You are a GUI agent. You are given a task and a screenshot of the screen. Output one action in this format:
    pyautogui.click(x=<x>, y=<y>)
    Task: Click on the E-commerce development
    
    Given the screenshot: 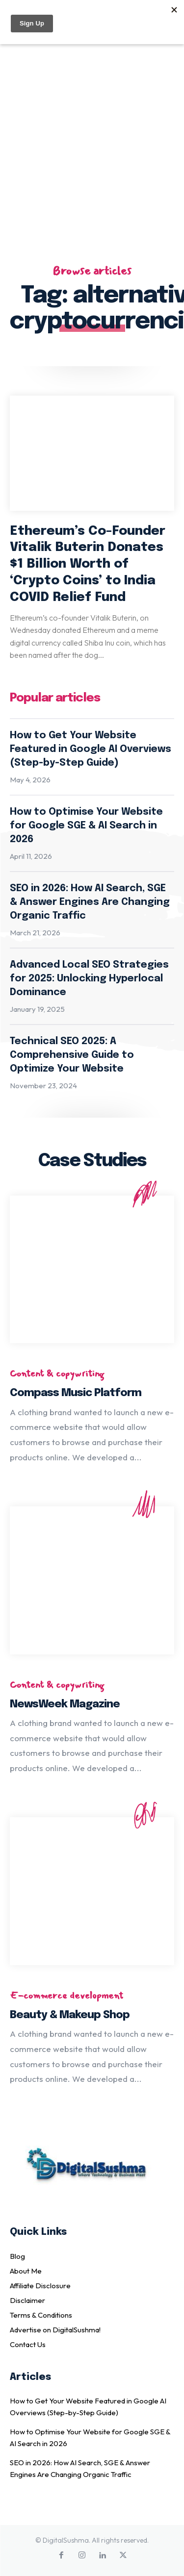 What is the action you would take?
    pyautogui.click(x=66, y=1995)
    